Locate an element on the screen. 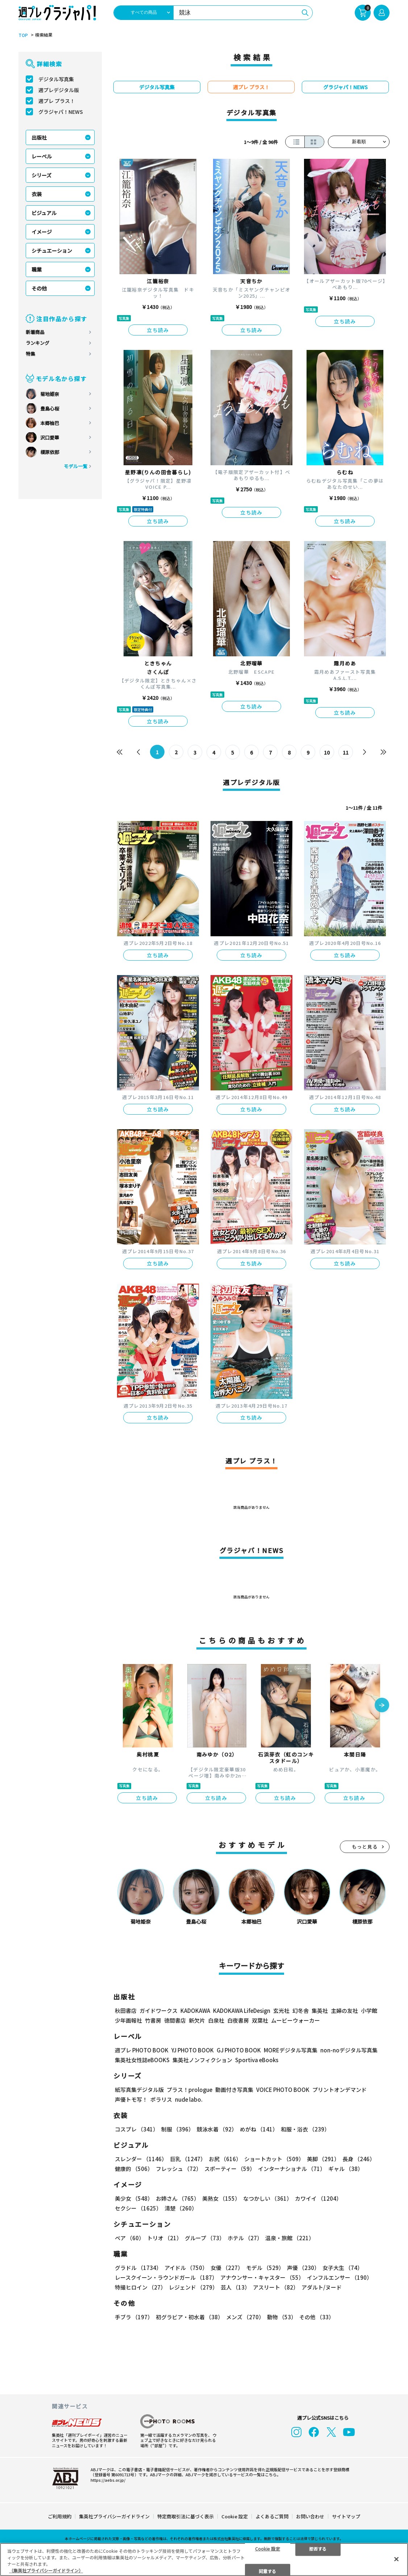 The height and width of the screenshot is (2576, 408). ポラリス is located at coordinates (161, 2099).